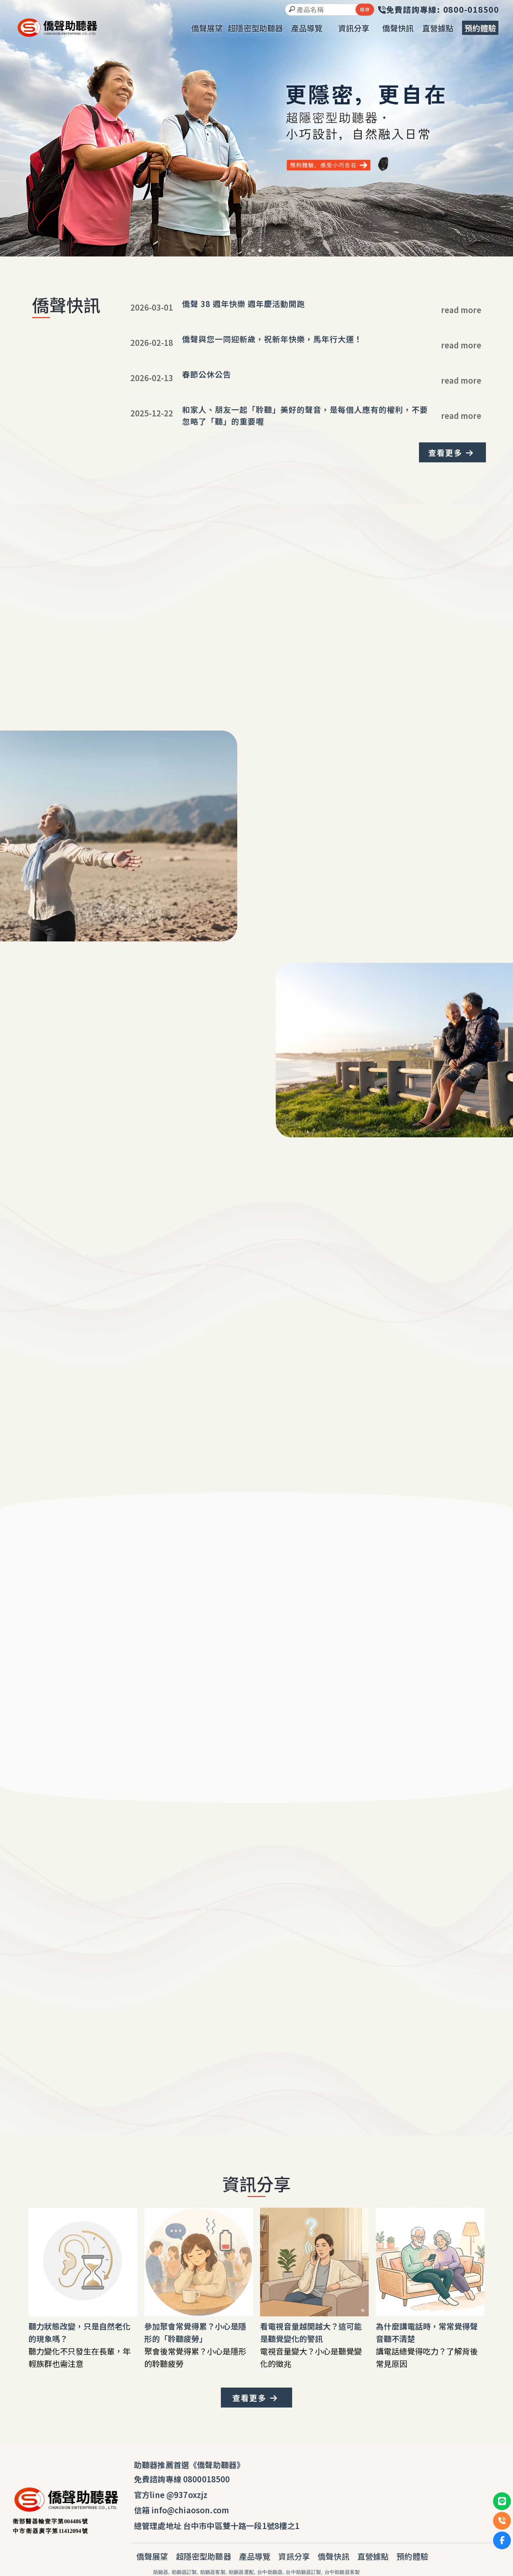 This screenshot has height=2576, width=513. Describe the element at coordinates (190, 2509) in the screenshot. I see `info@chiaoson.com` at that location.